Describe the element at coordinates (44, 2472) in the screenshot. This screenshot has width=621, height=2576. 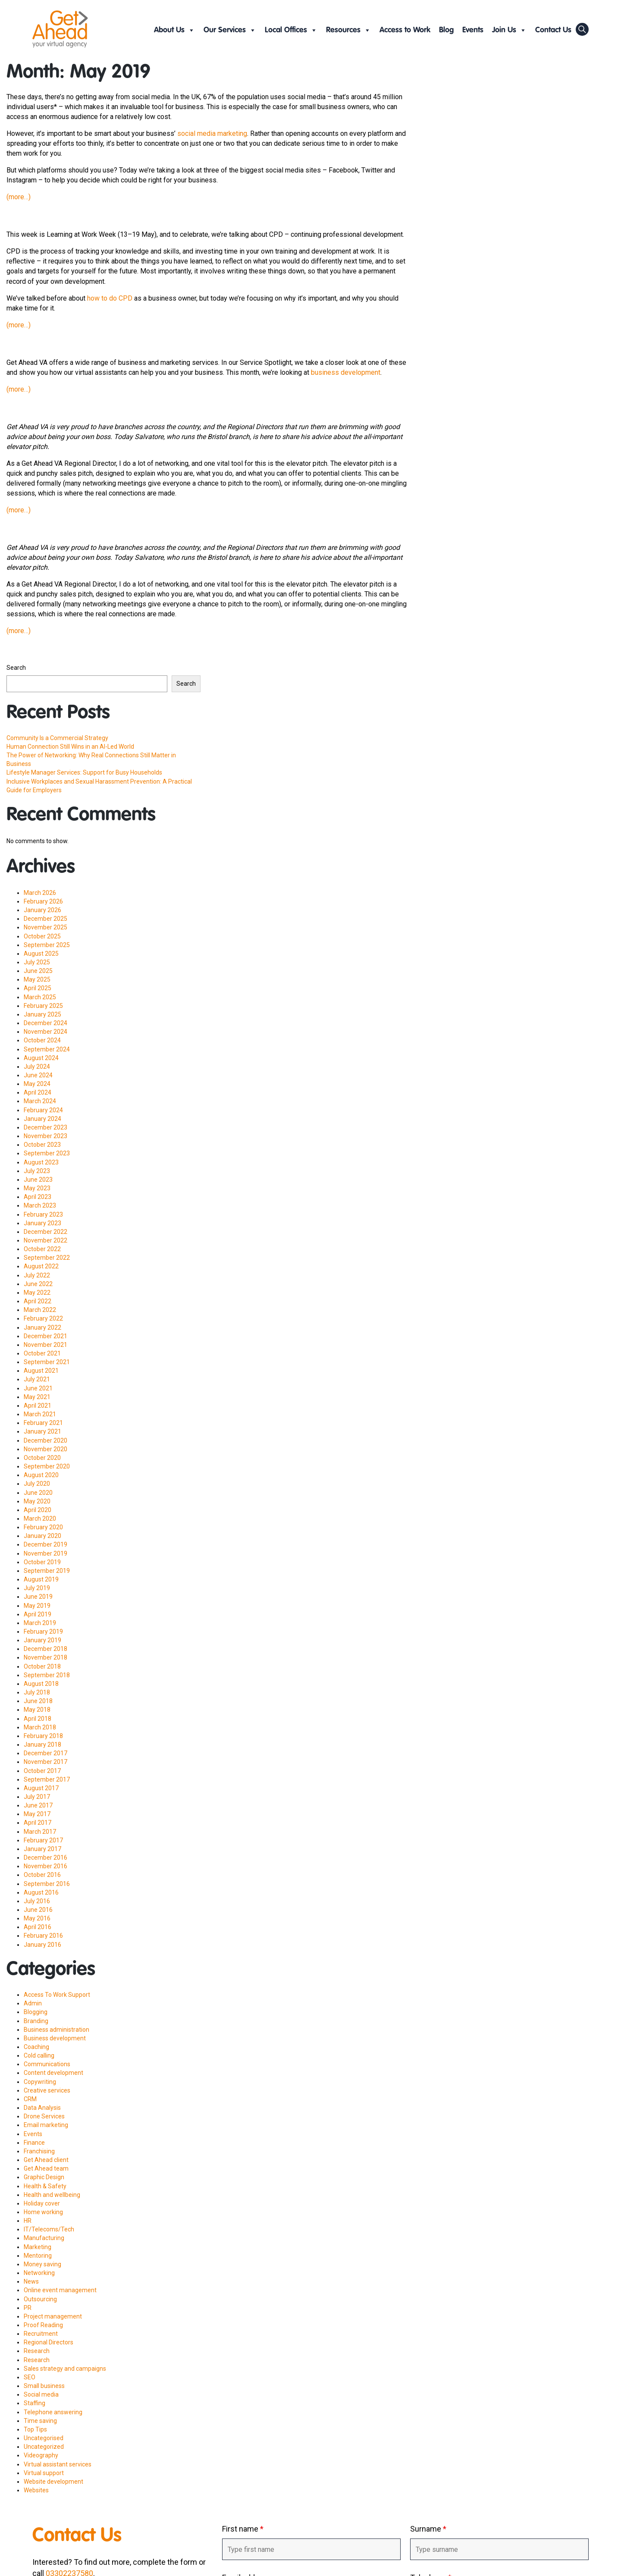
I see `Virtual support` at that location.